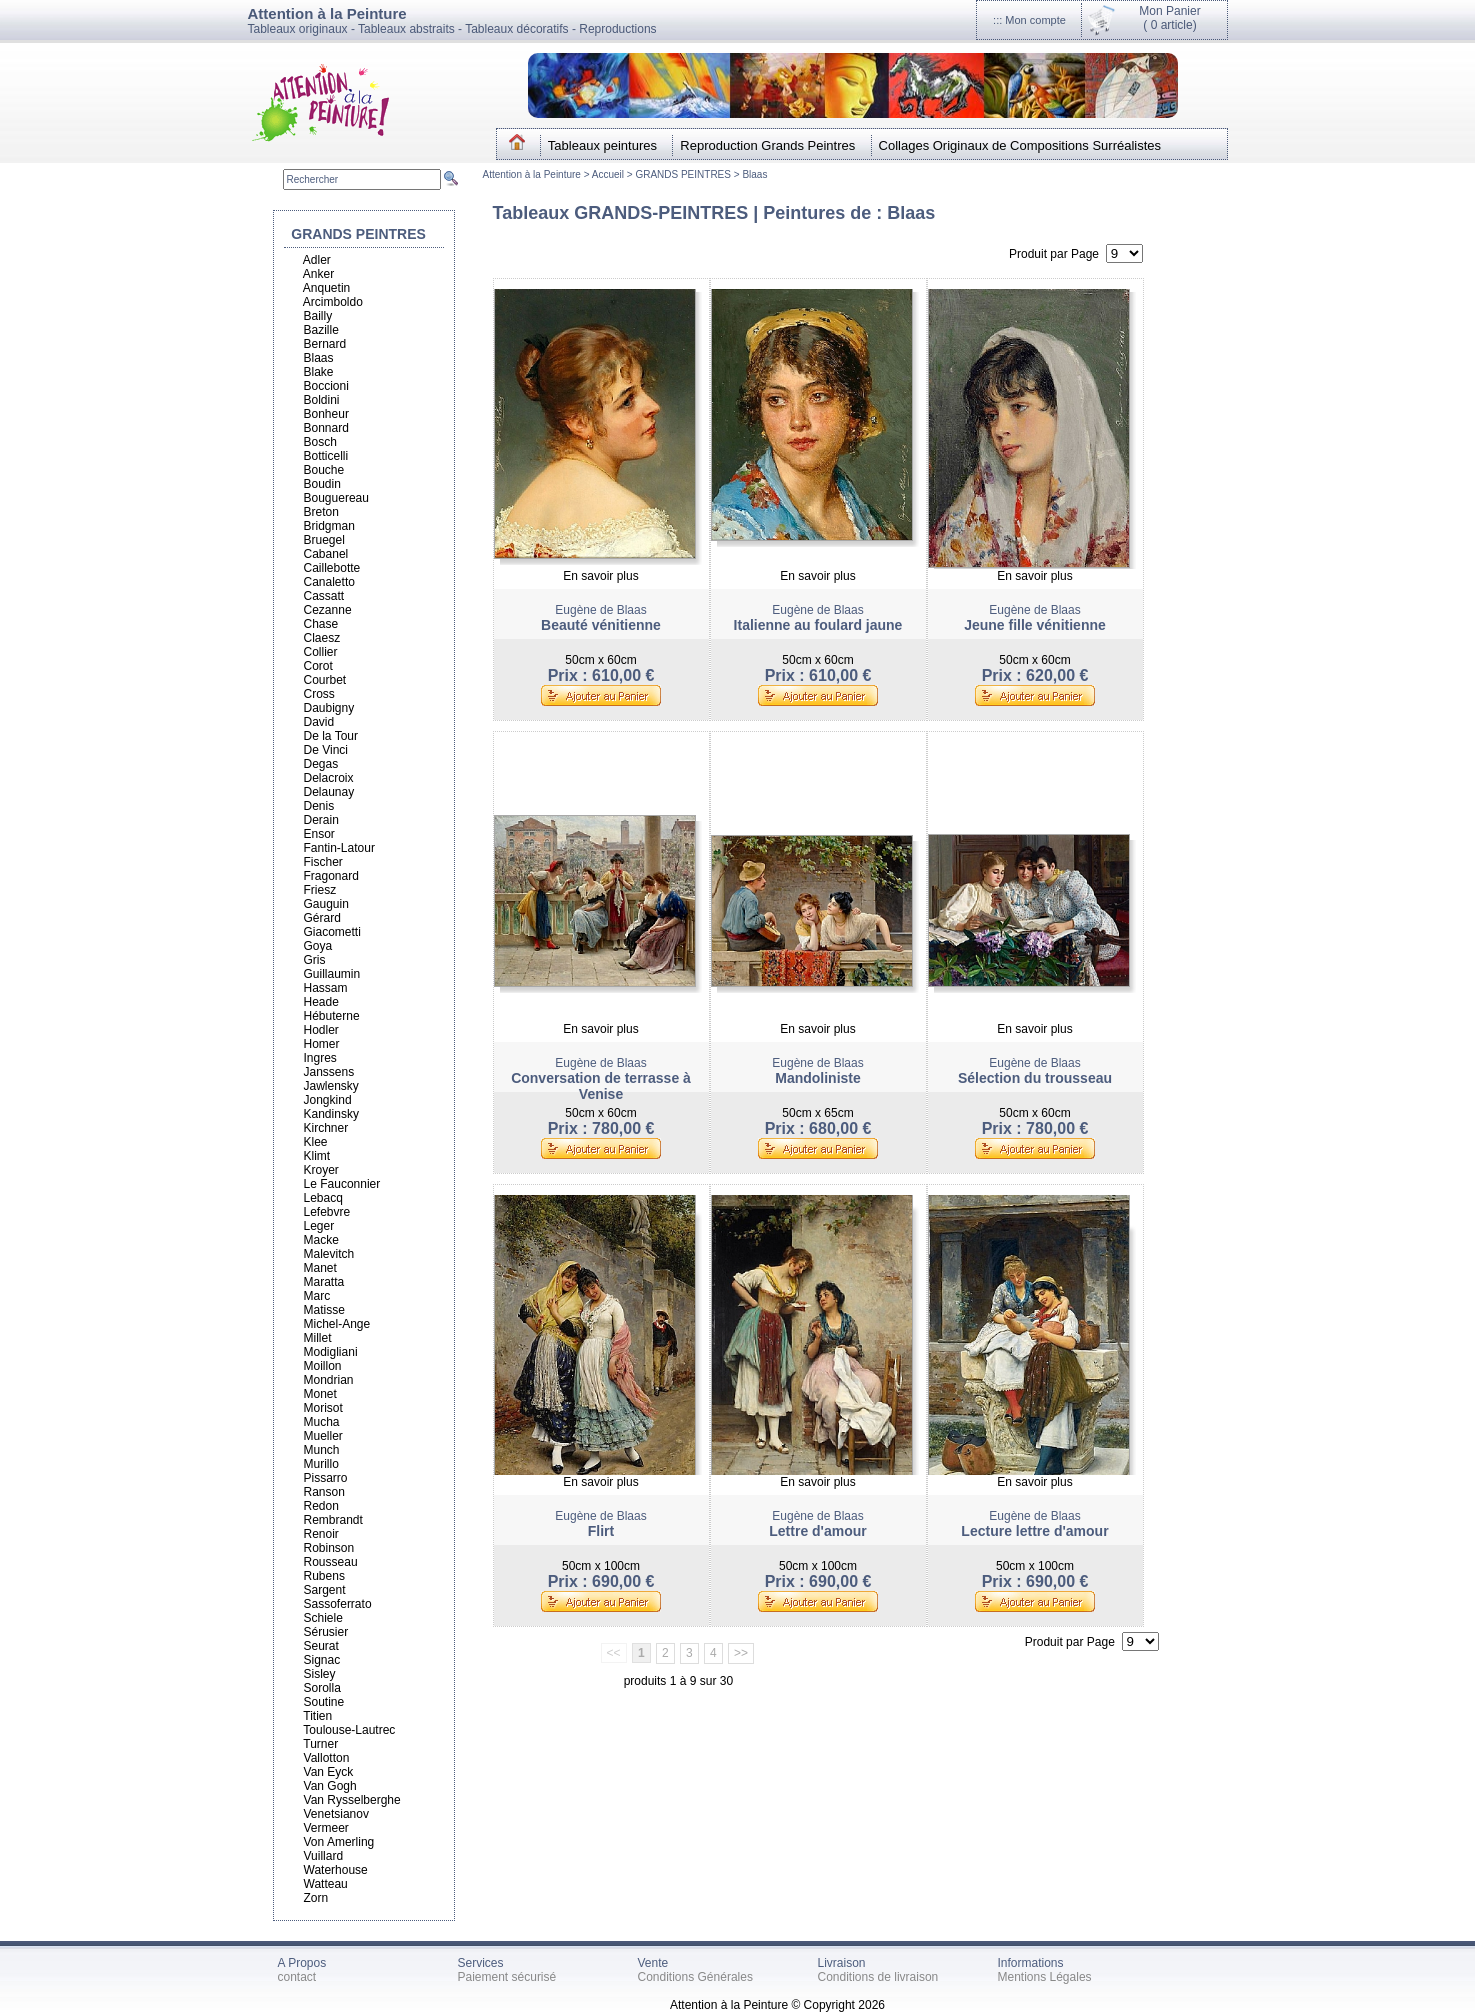 This screenshot has height=2012, width=1475. Describe the element at coordinates (319, 694) in the screenshot. I see `Cross` at that location.